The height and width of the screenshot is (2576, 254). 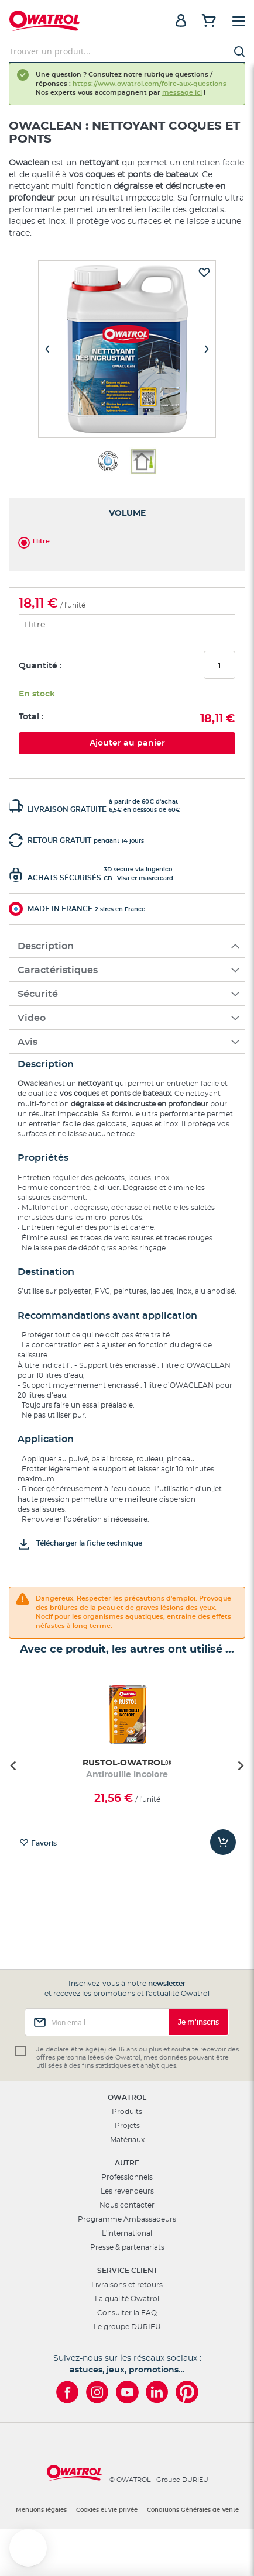 I want to click on Matériaux, so click(x=127, y=2139).